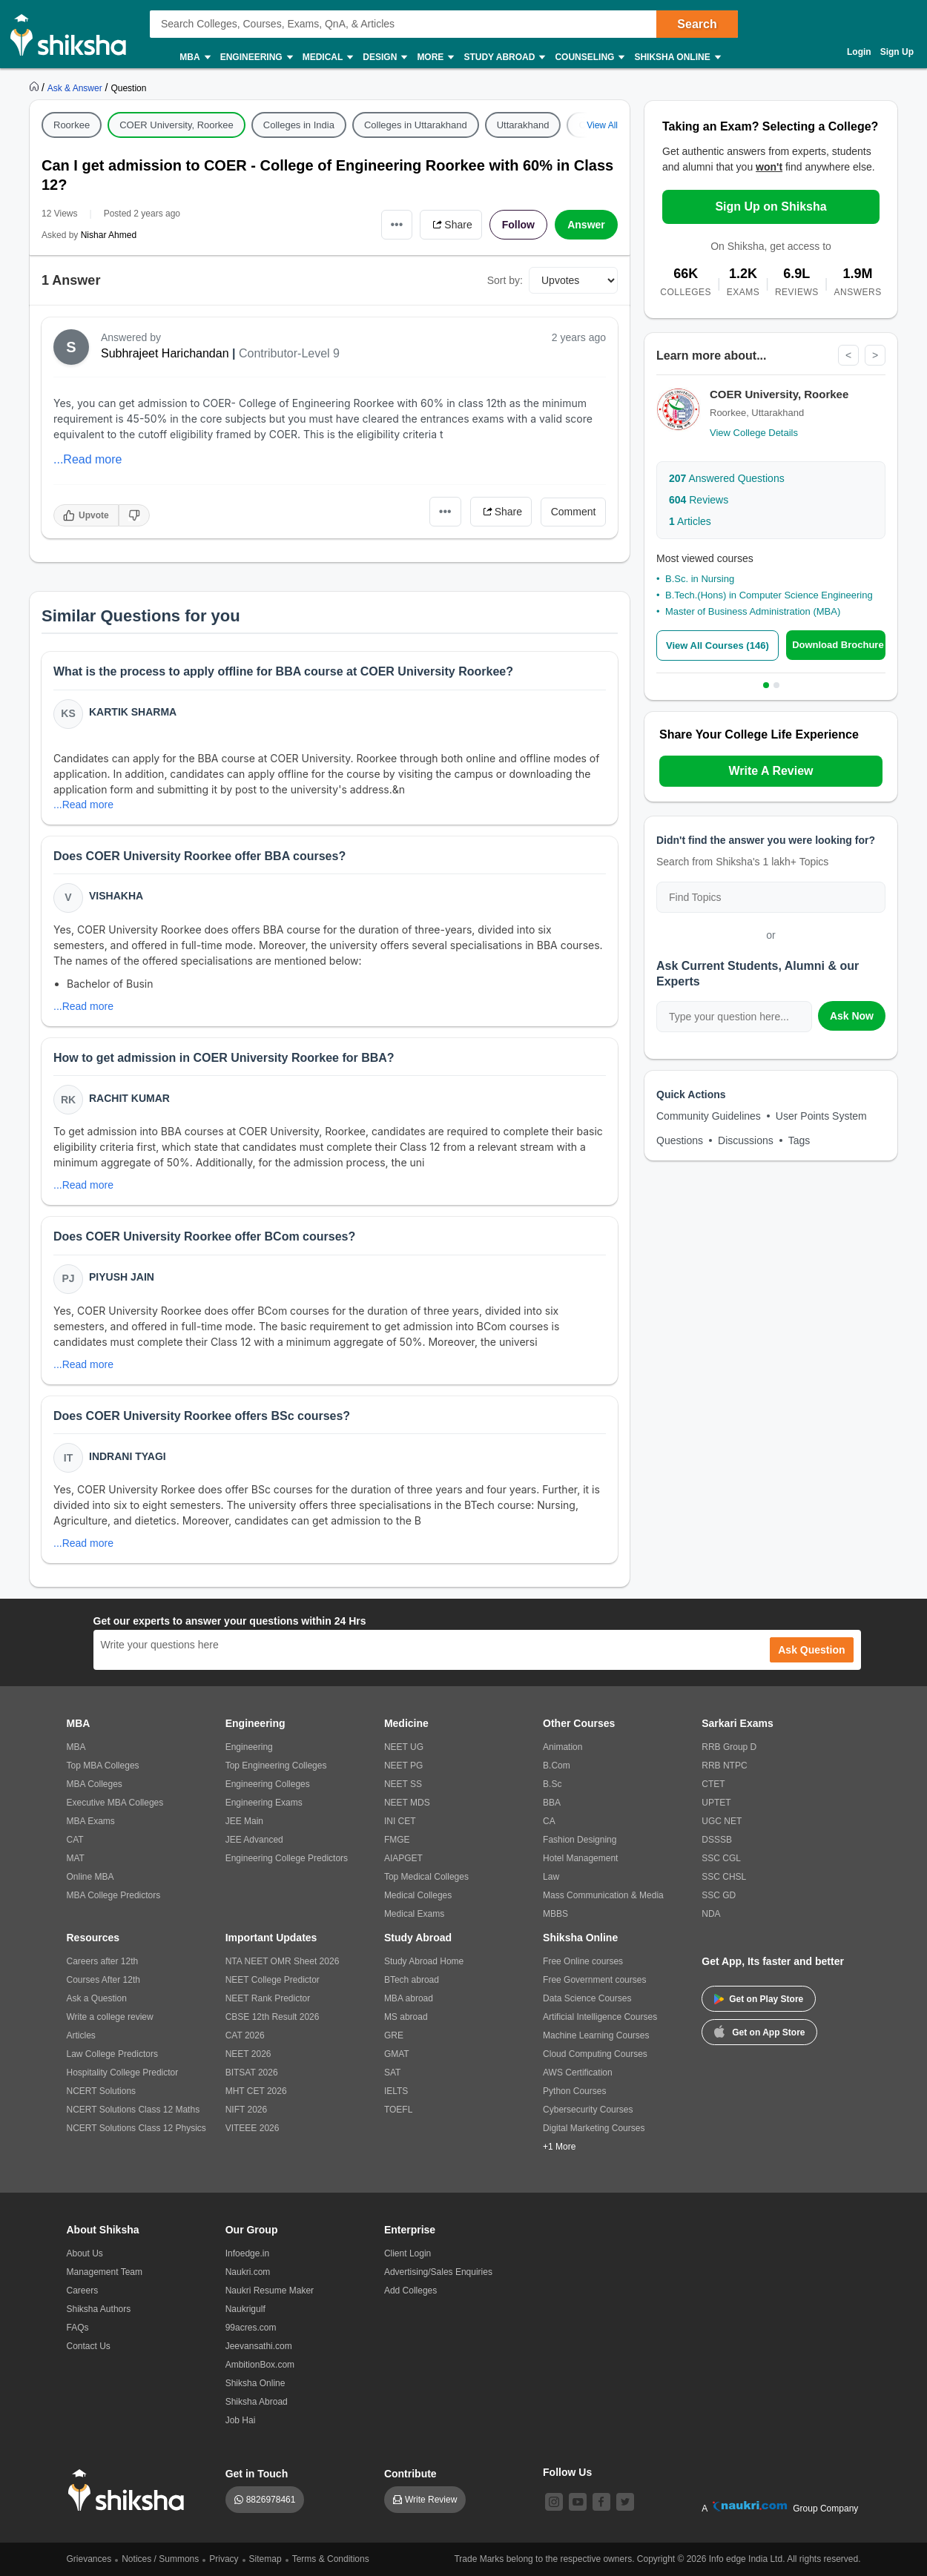  I want to click on [https://ask.shiksha.com], so click(76, 87).